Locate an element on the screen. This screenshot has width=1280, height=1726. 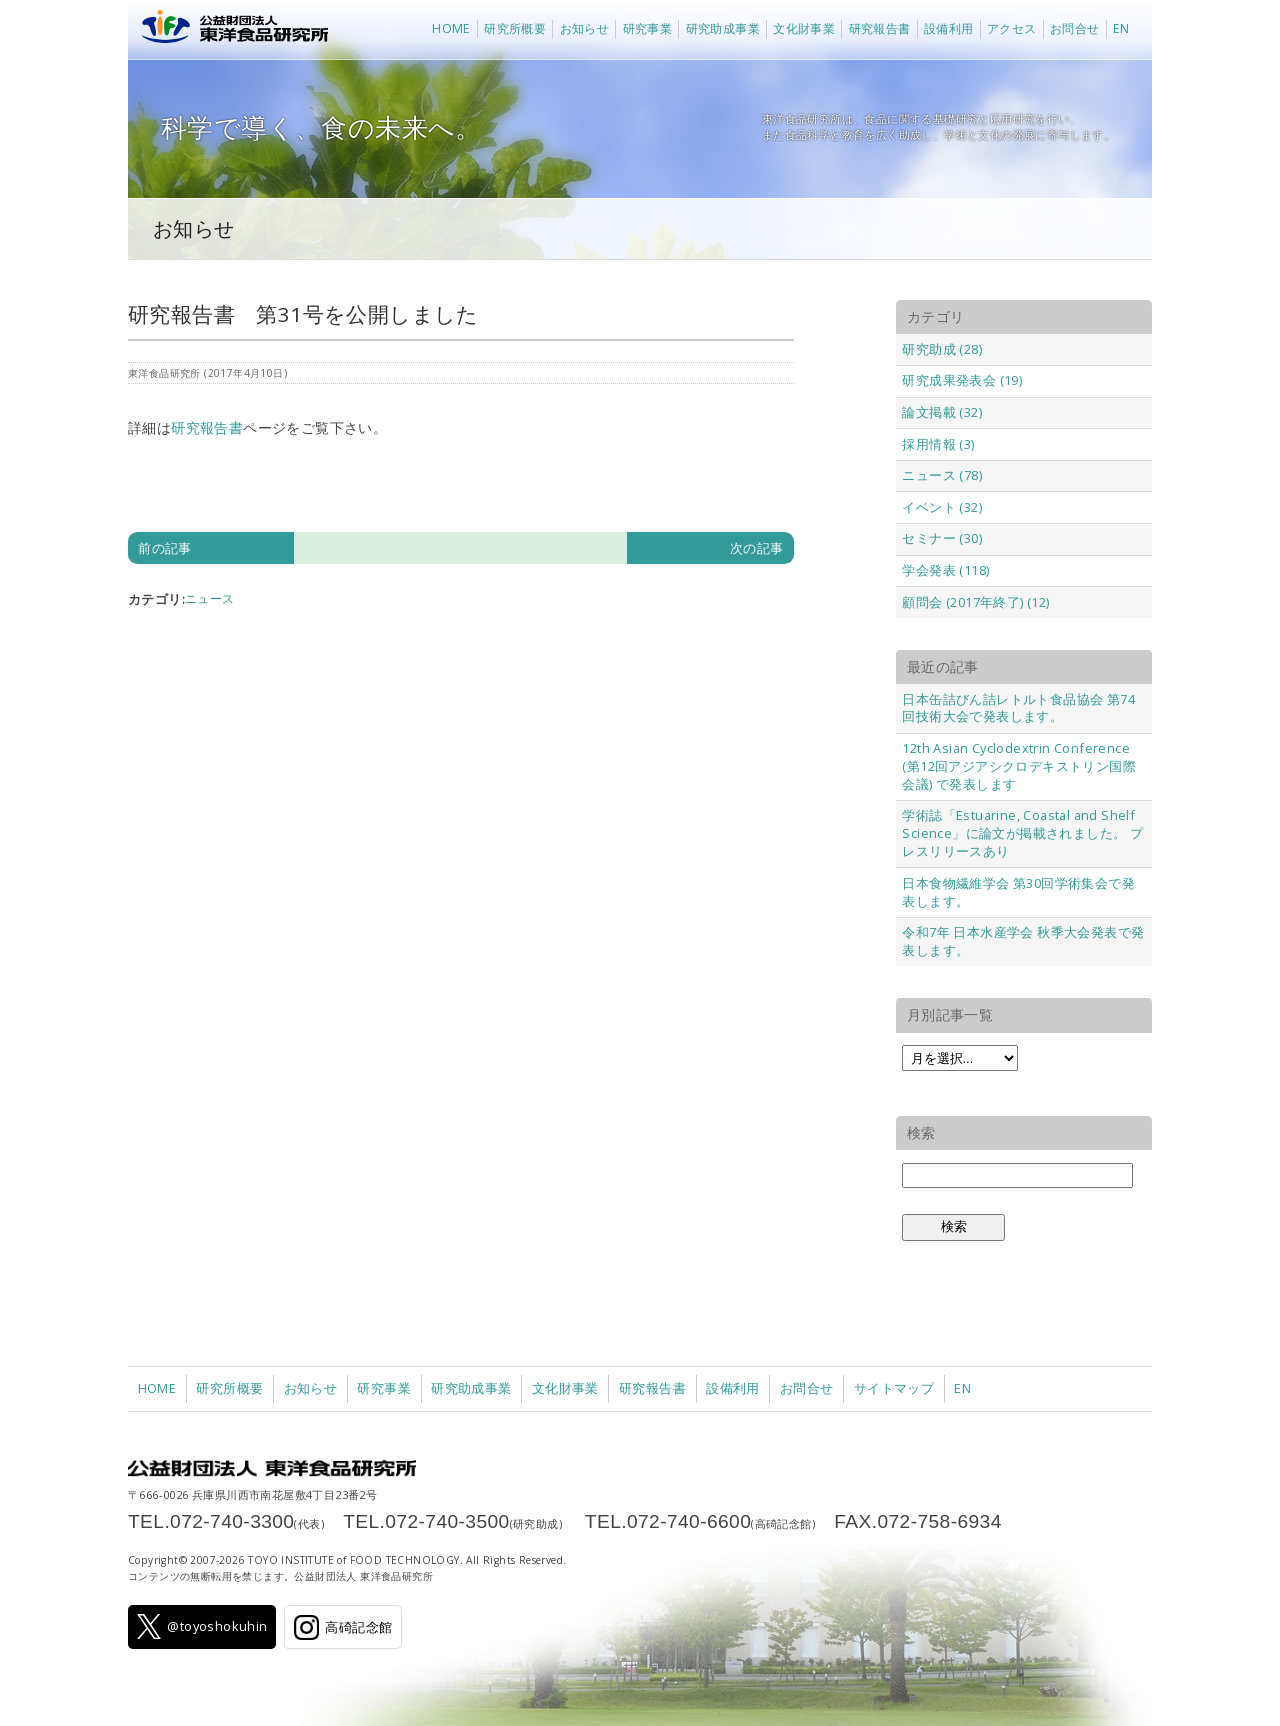
学術誌「Estuarine, Coastal and Shelf Science」に論文が掲載されました。 プレスリリースあり is located at coordinates (1022, 833).